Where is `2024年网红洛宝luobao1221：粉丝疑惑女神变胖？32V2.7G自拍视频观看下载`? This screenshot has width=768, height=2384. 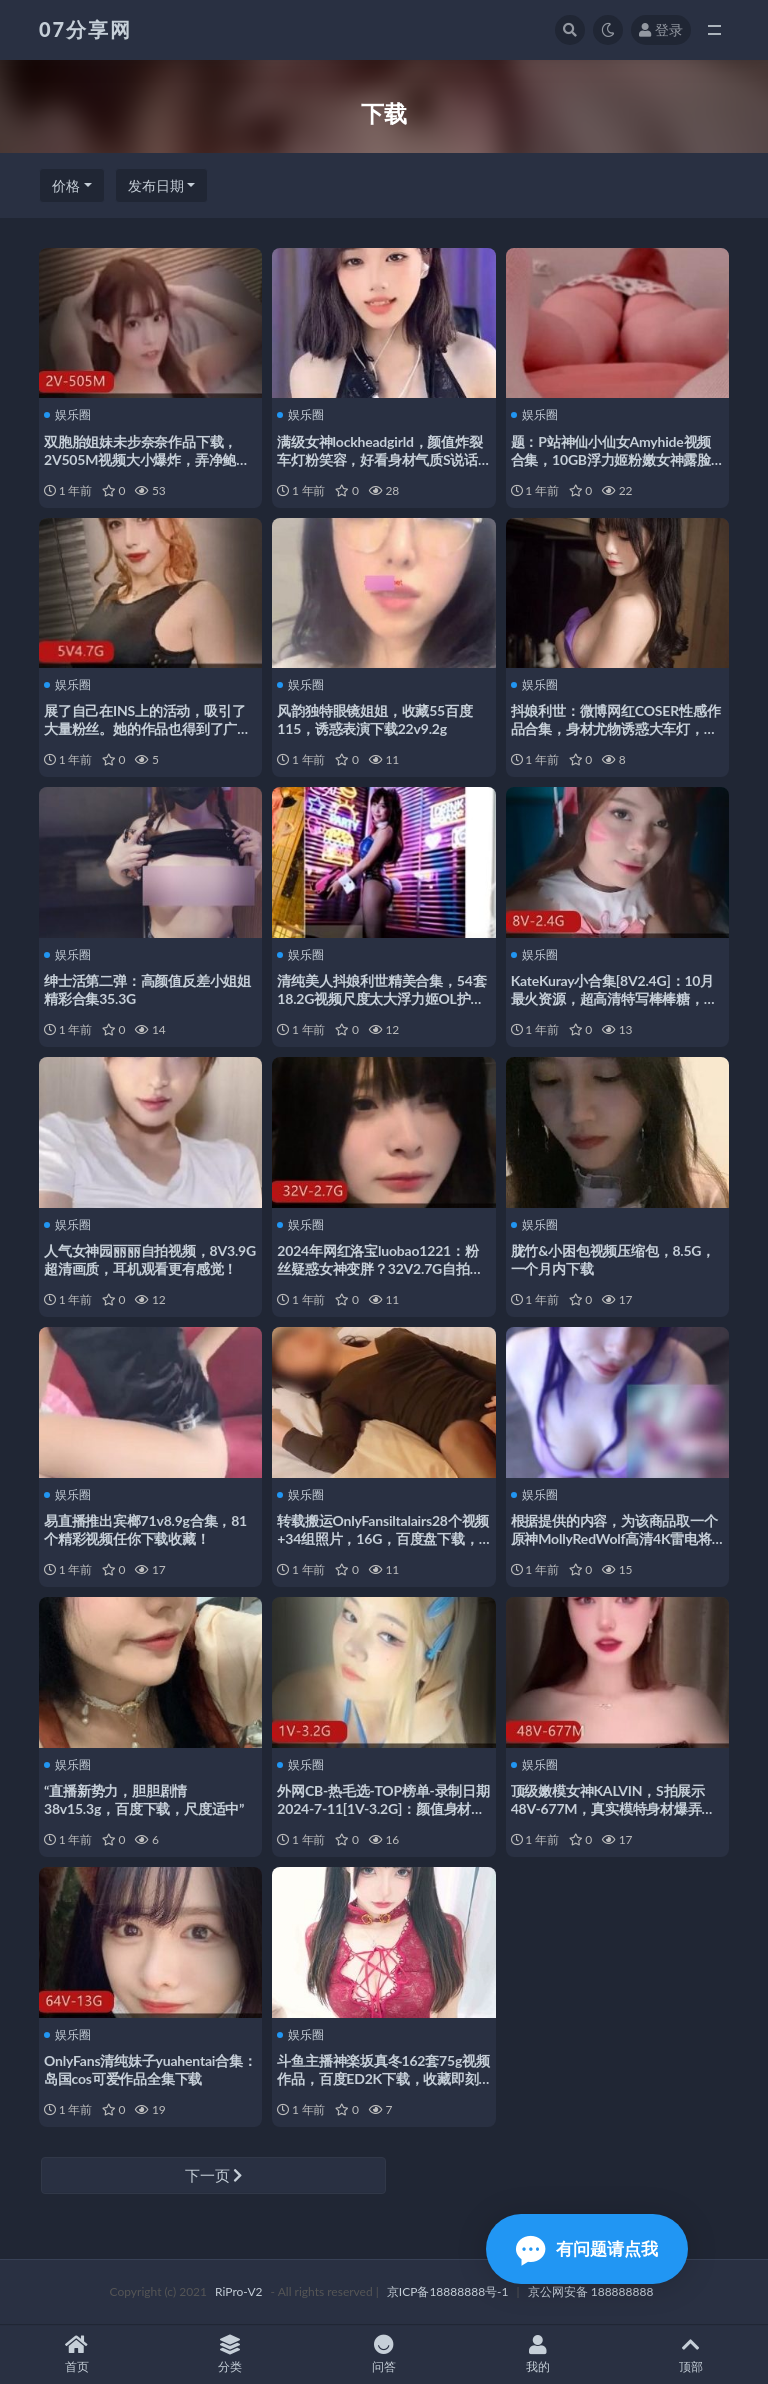
2024年网红洛宝luobao1221：粉丝疑惑女神变胖？32V2.7G自拍视频观看下载 is located at coordinates (380, 1268).